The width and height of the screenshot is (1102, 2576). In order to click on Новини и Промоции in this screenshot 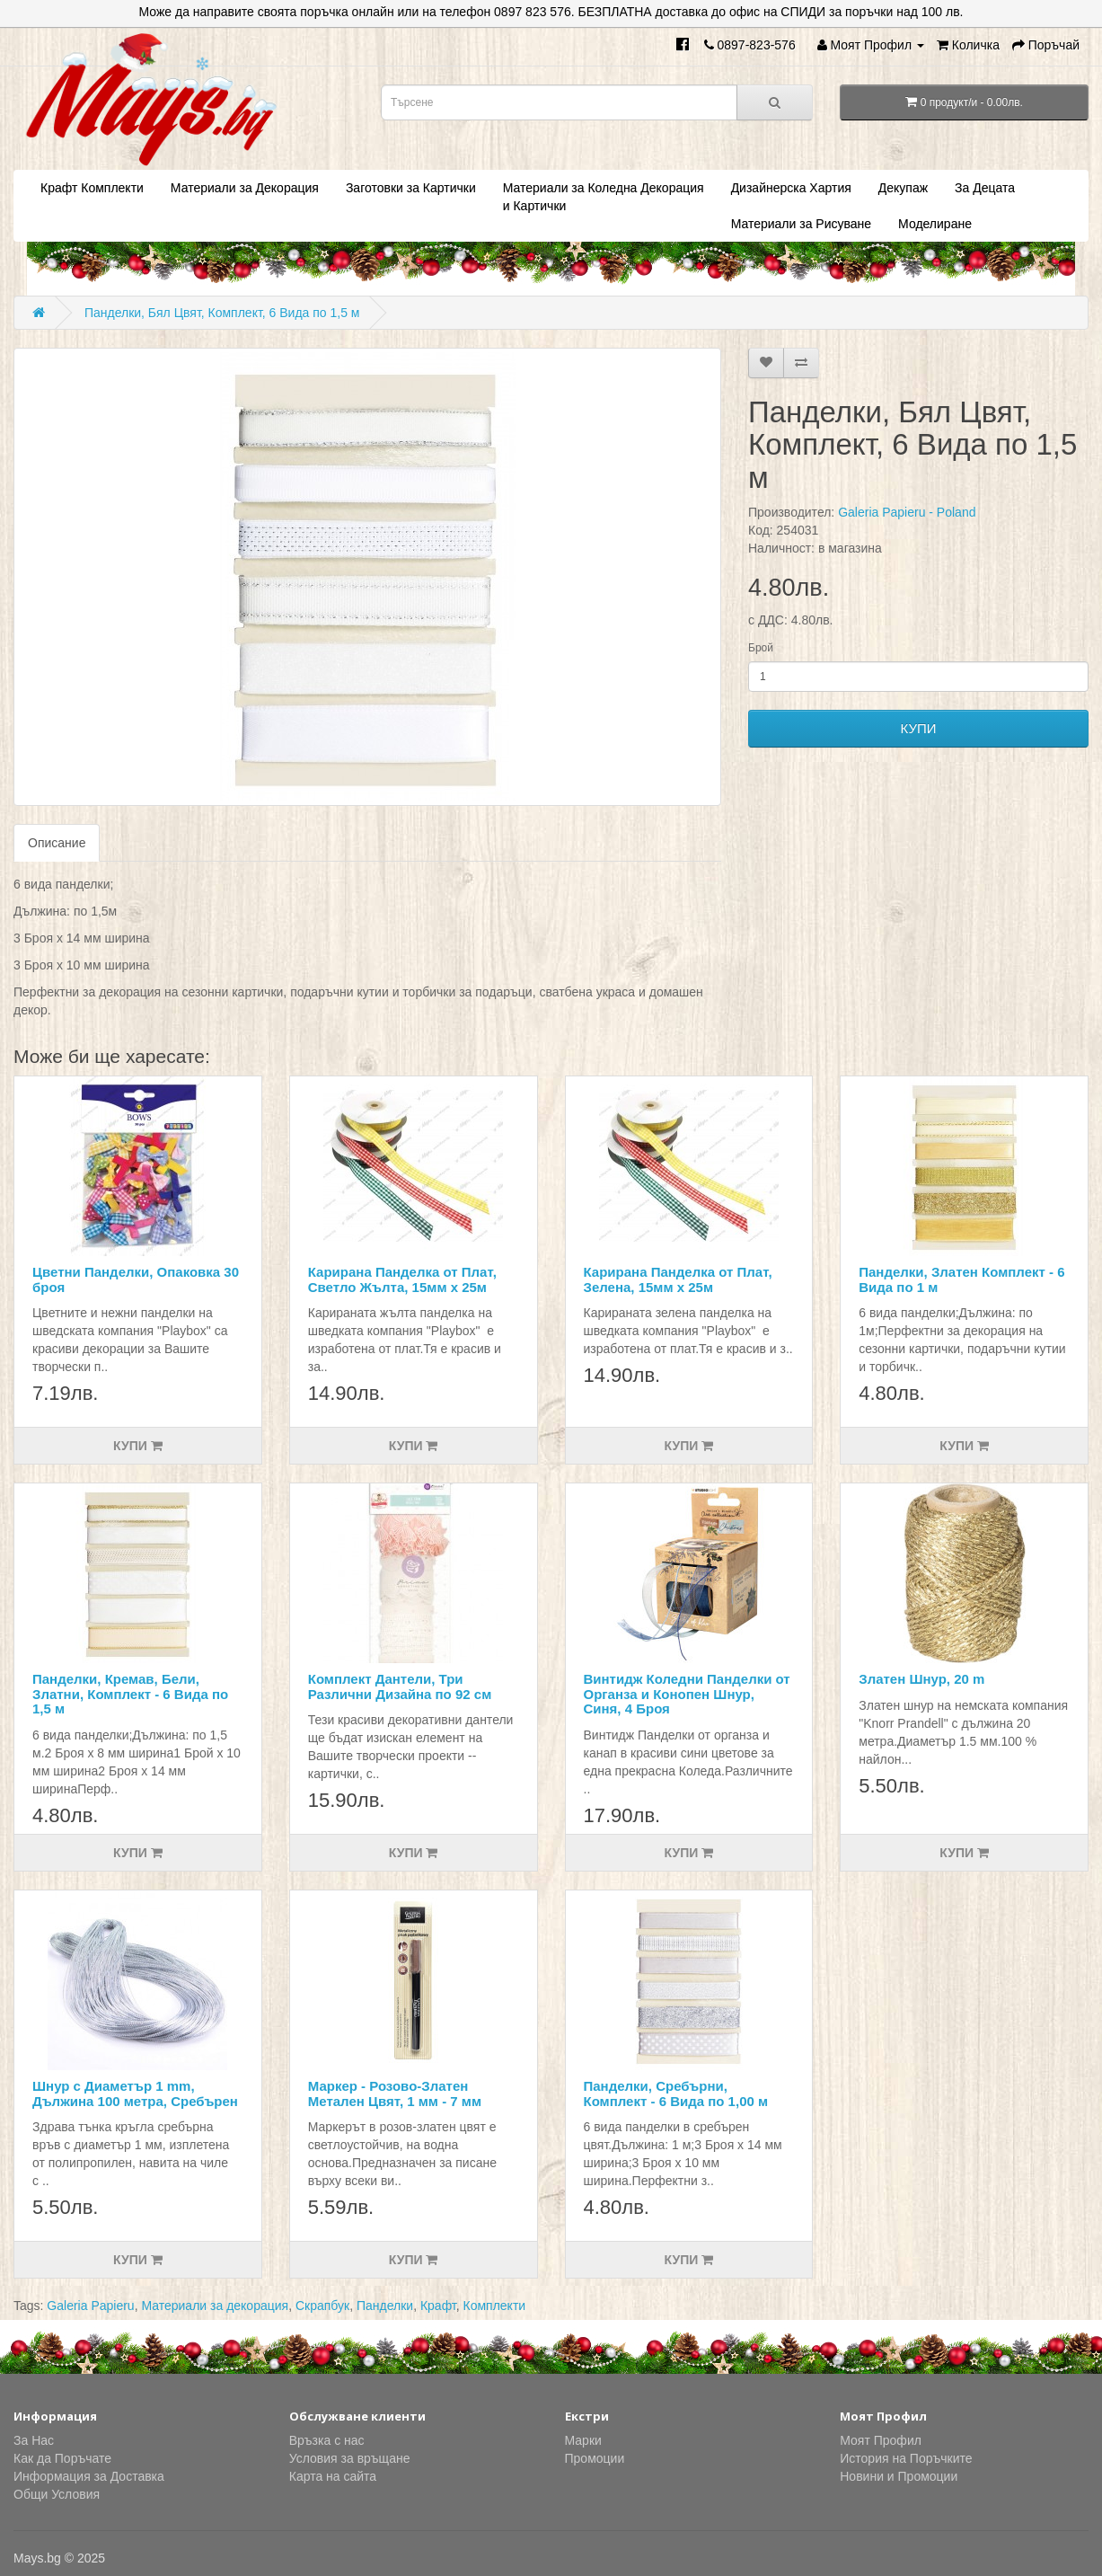, I will do `click(898, 2476)`.